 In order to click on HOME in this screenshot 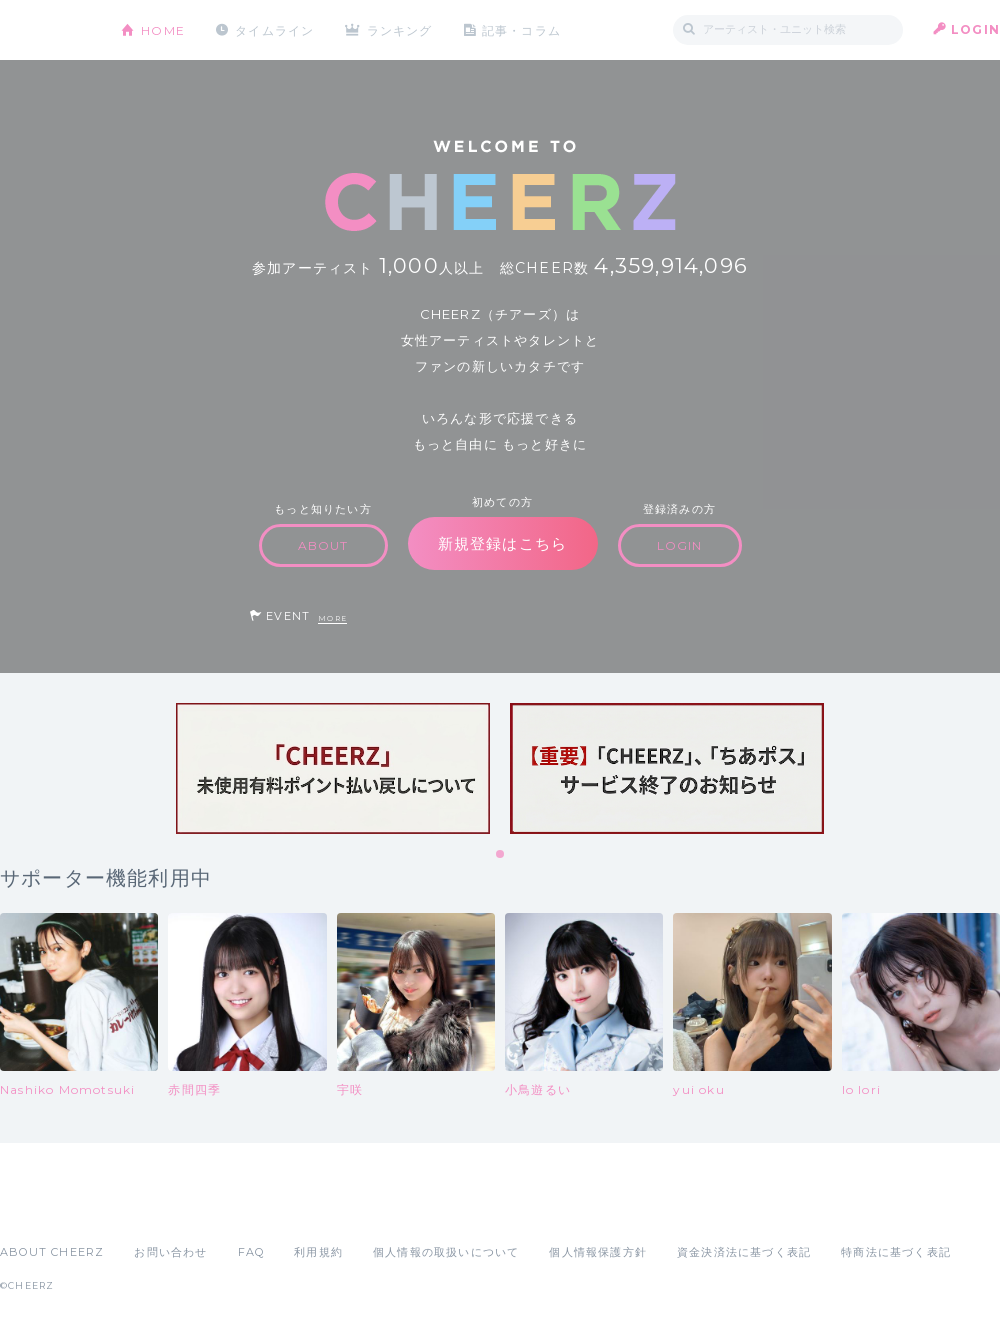, I will do `click(163, 29)`.